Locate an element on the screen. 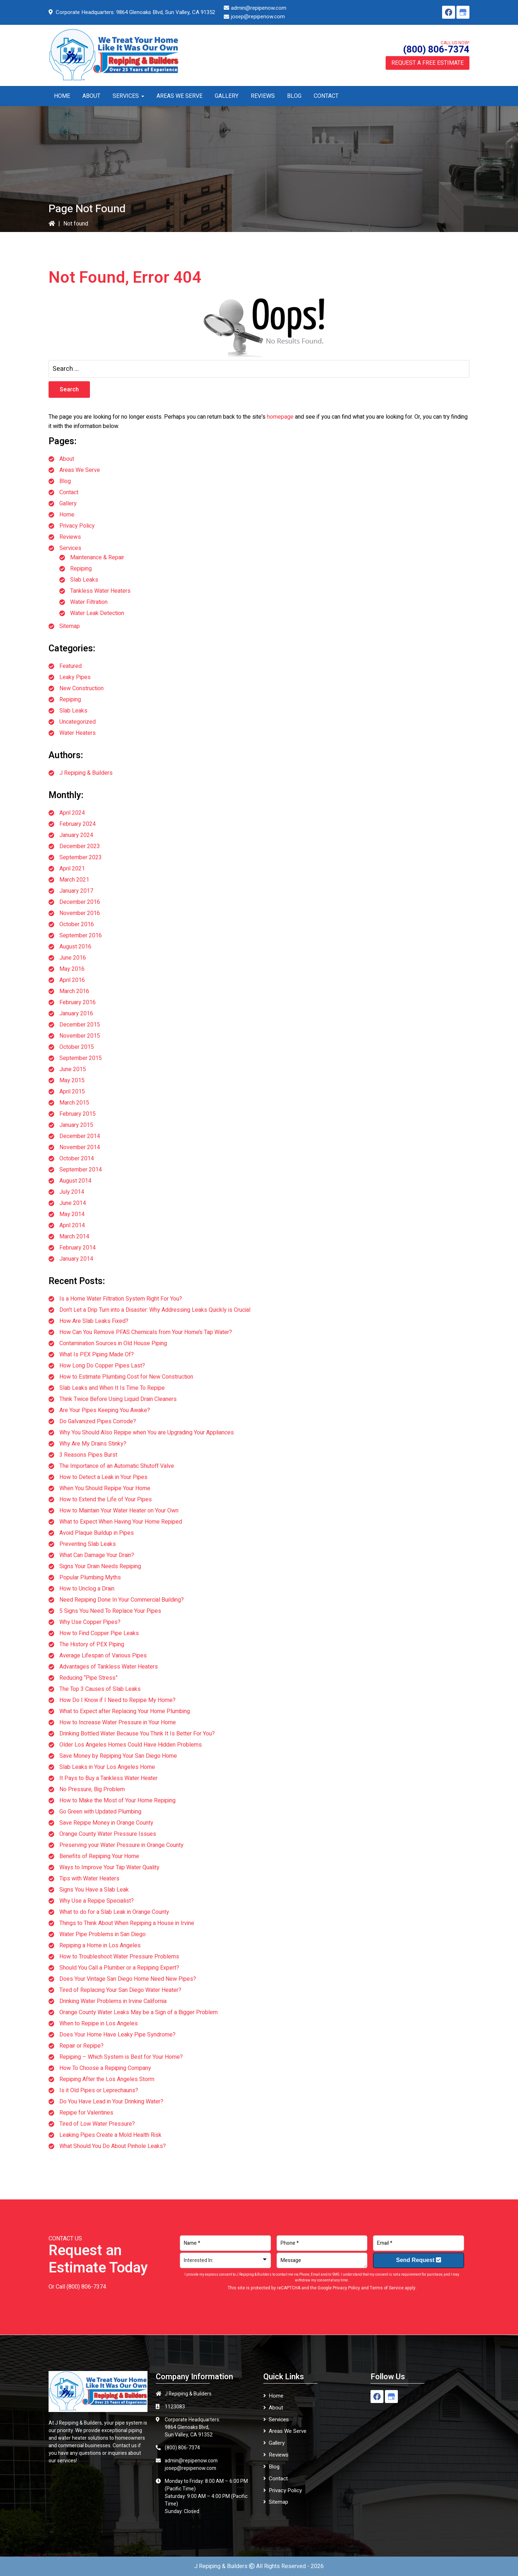 This screenshot has width=518, height=2576. Slab Leaks in Your Los Angeles Home is located at coordinates (107, 1767).